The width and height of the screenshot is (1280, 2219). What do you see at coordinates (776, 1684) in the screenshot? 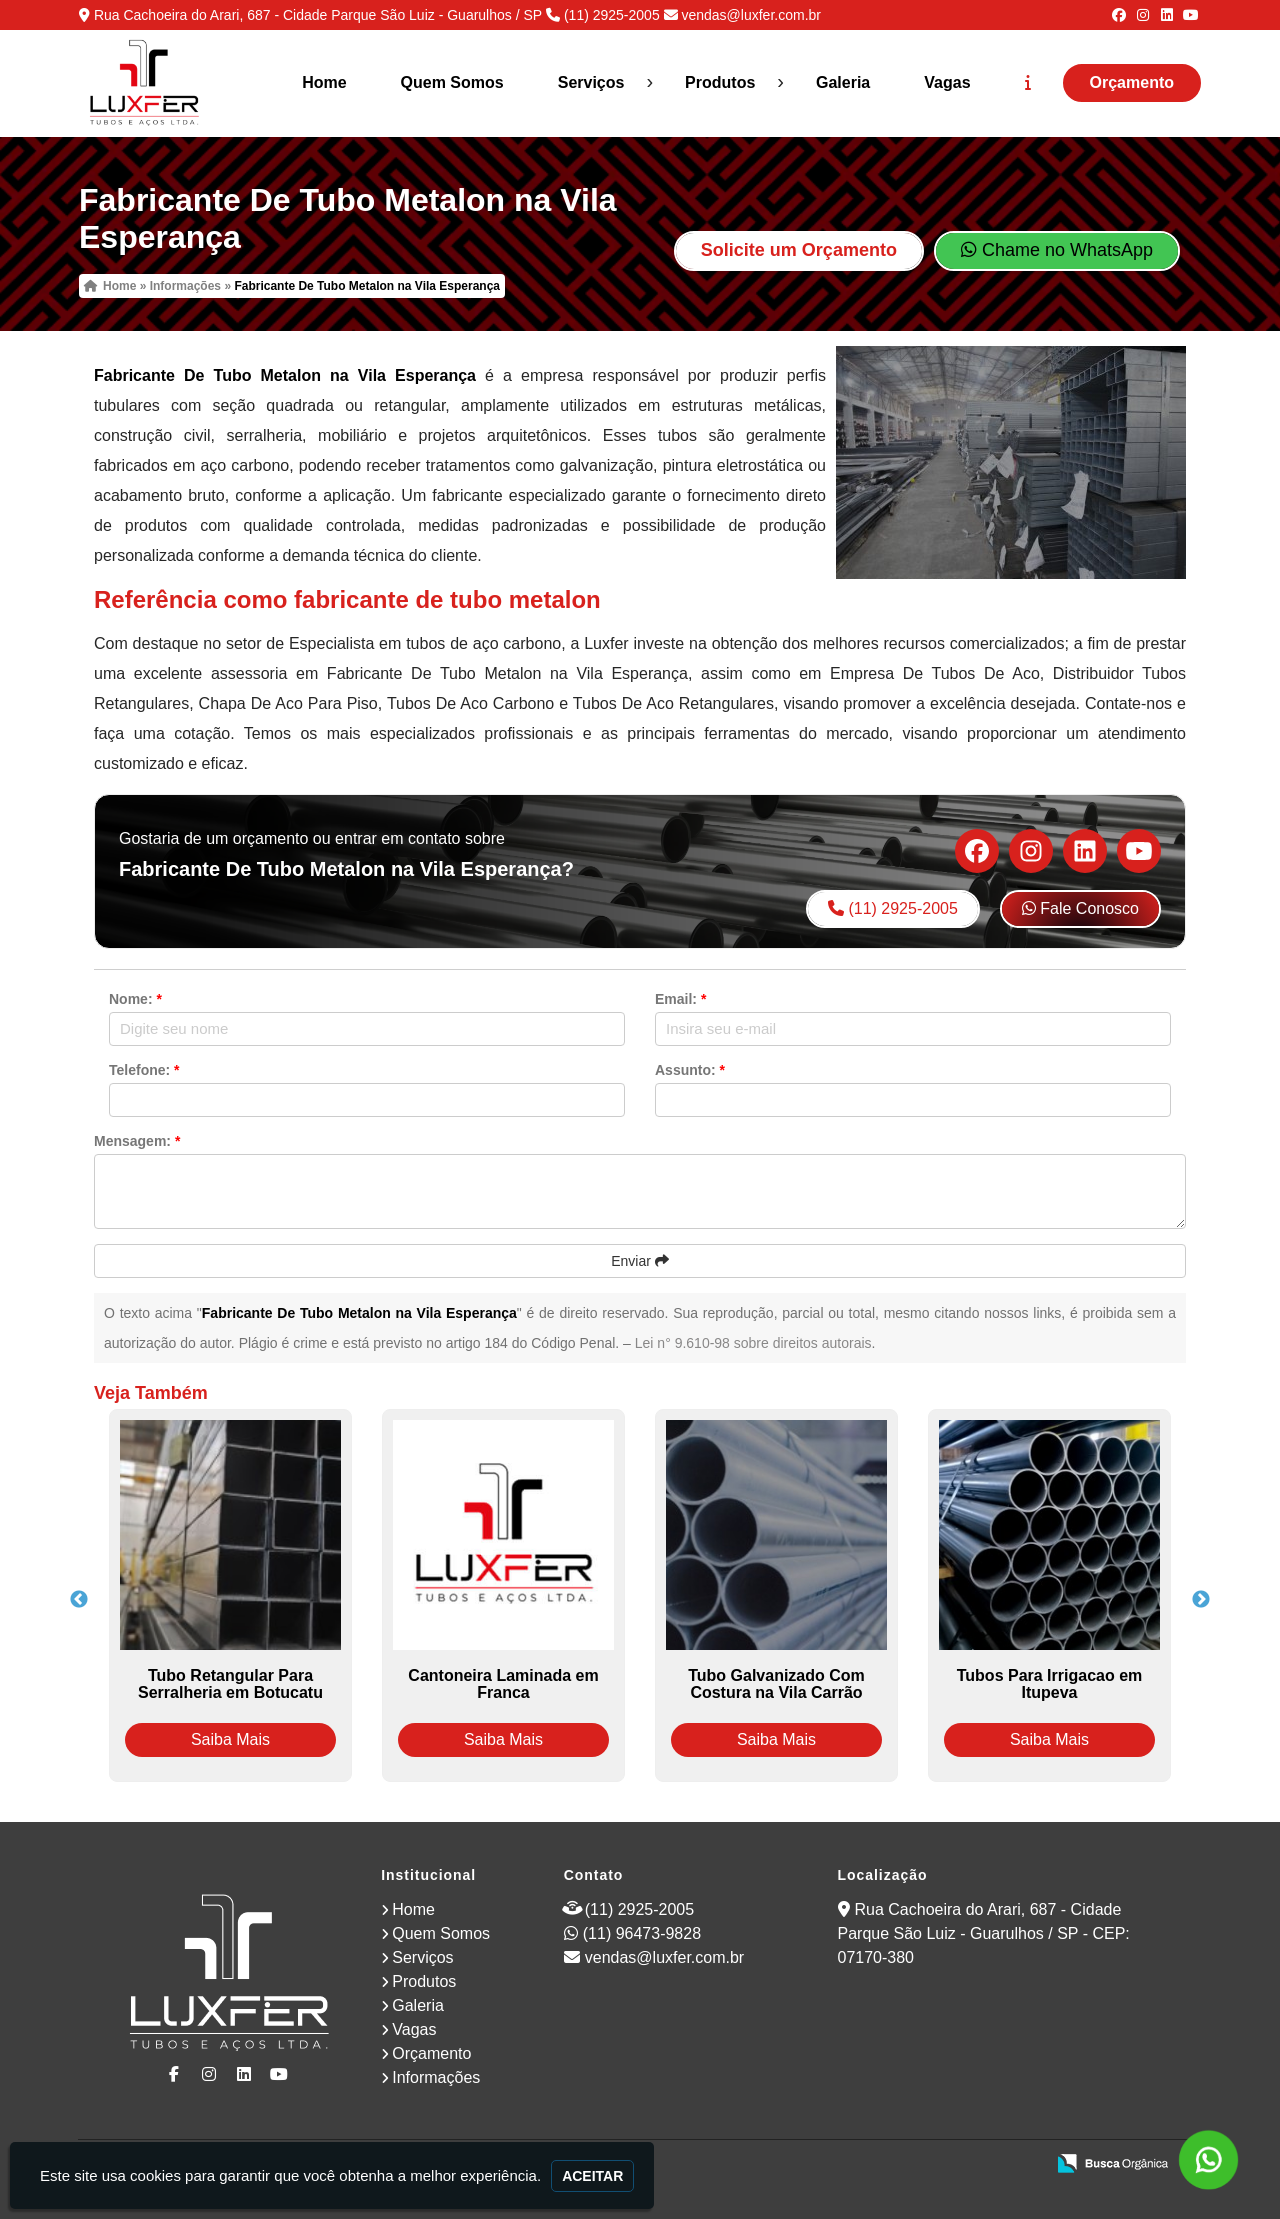
I see `Tubo Galvanizado Com Costura na Vila Carrão` at bounding box center [776, 1684].